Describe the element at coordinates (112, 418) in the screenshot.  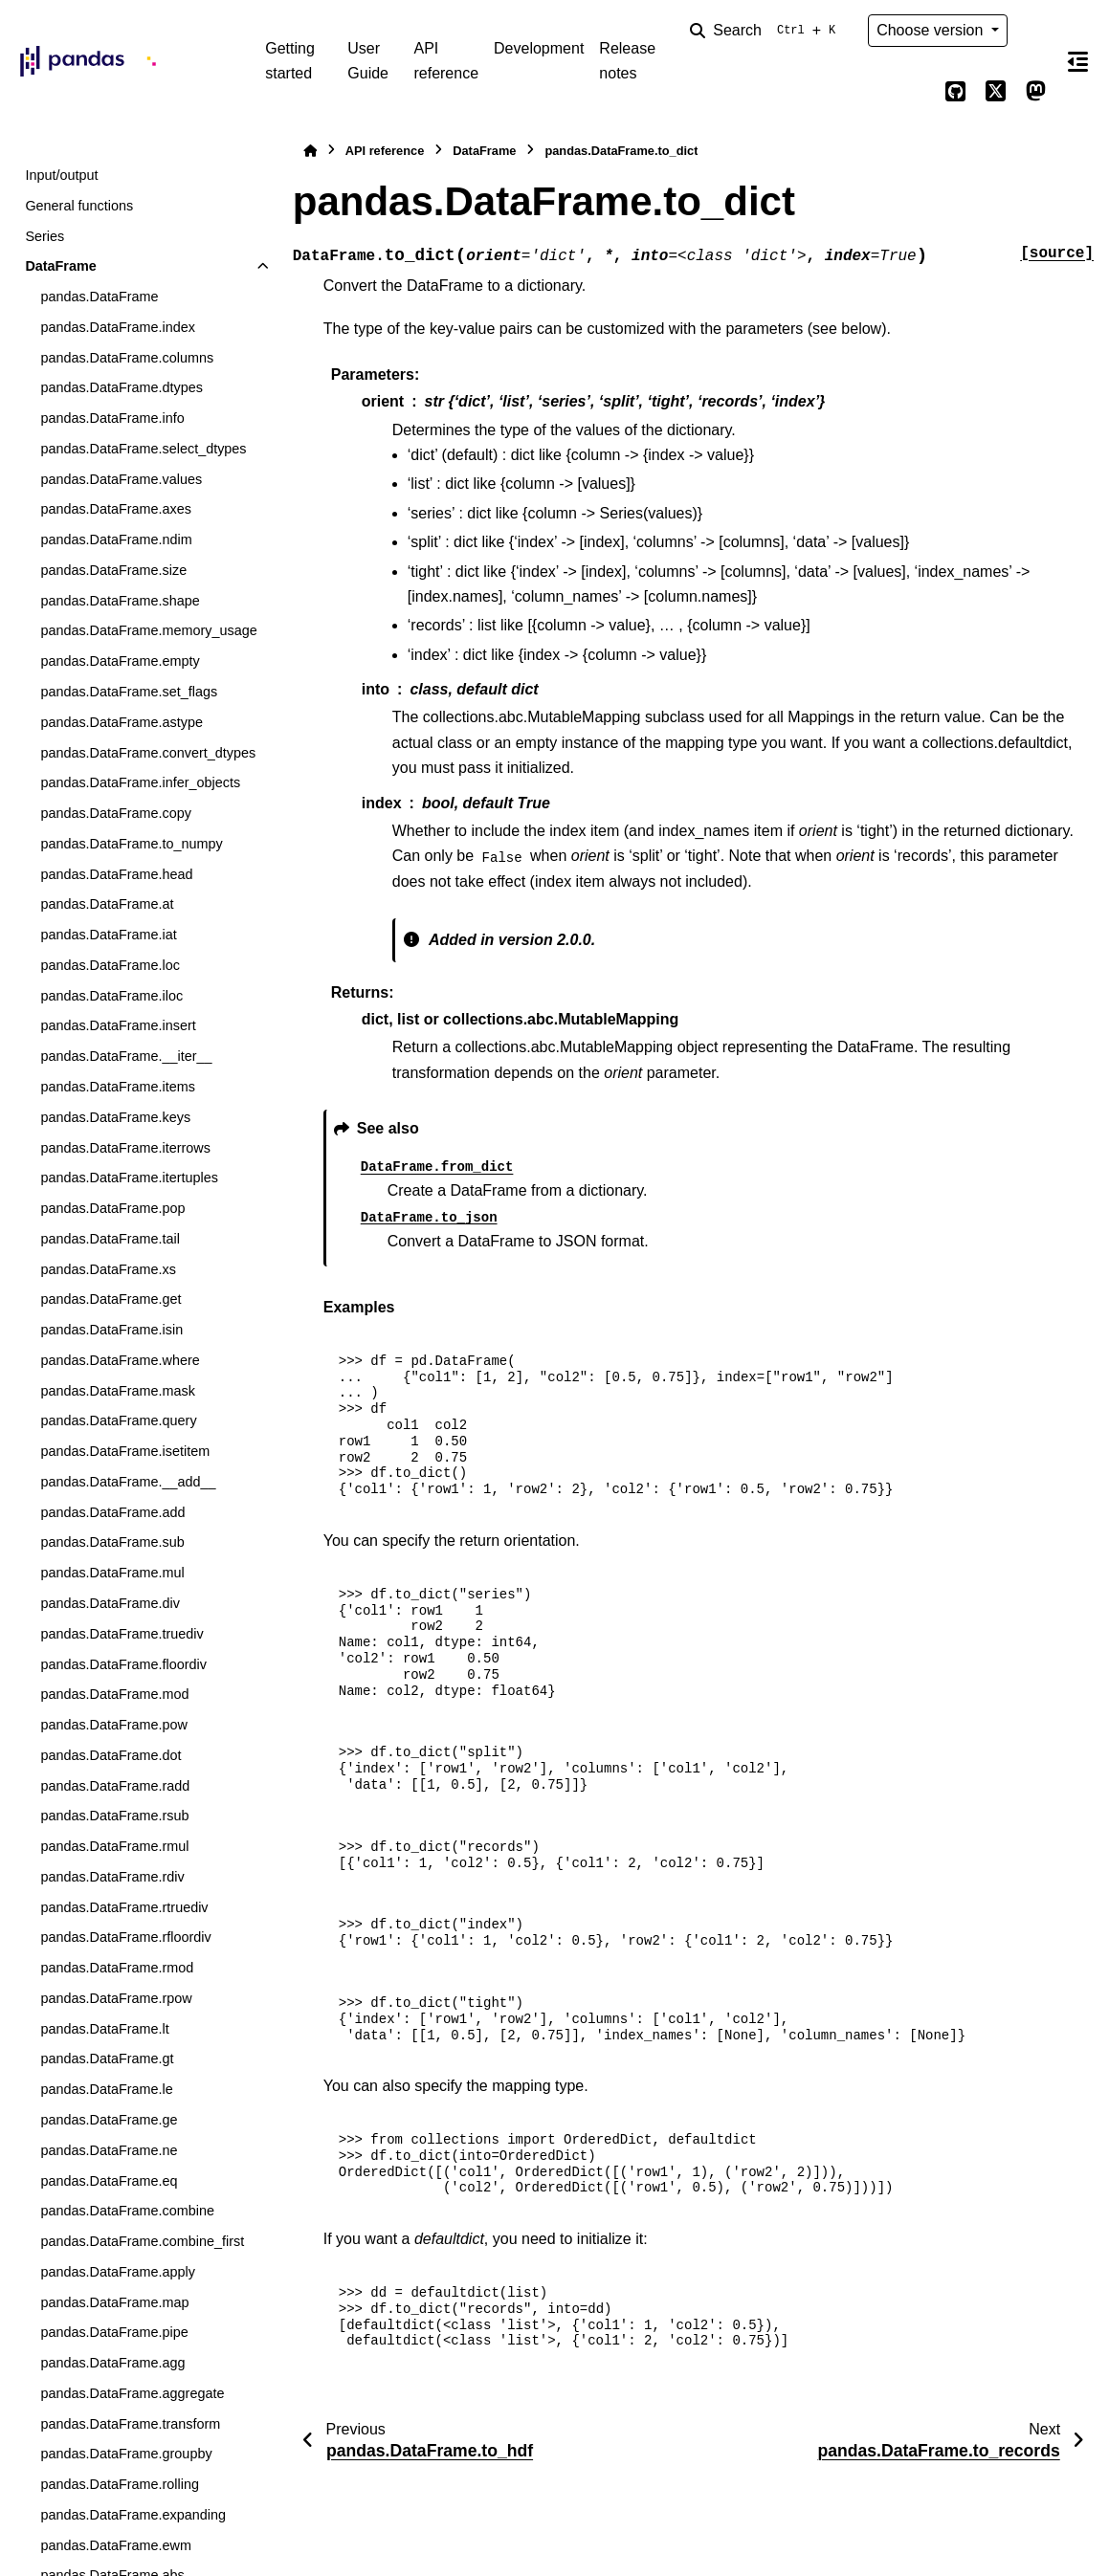
I see `pandas.DataFrame.info` at that location.